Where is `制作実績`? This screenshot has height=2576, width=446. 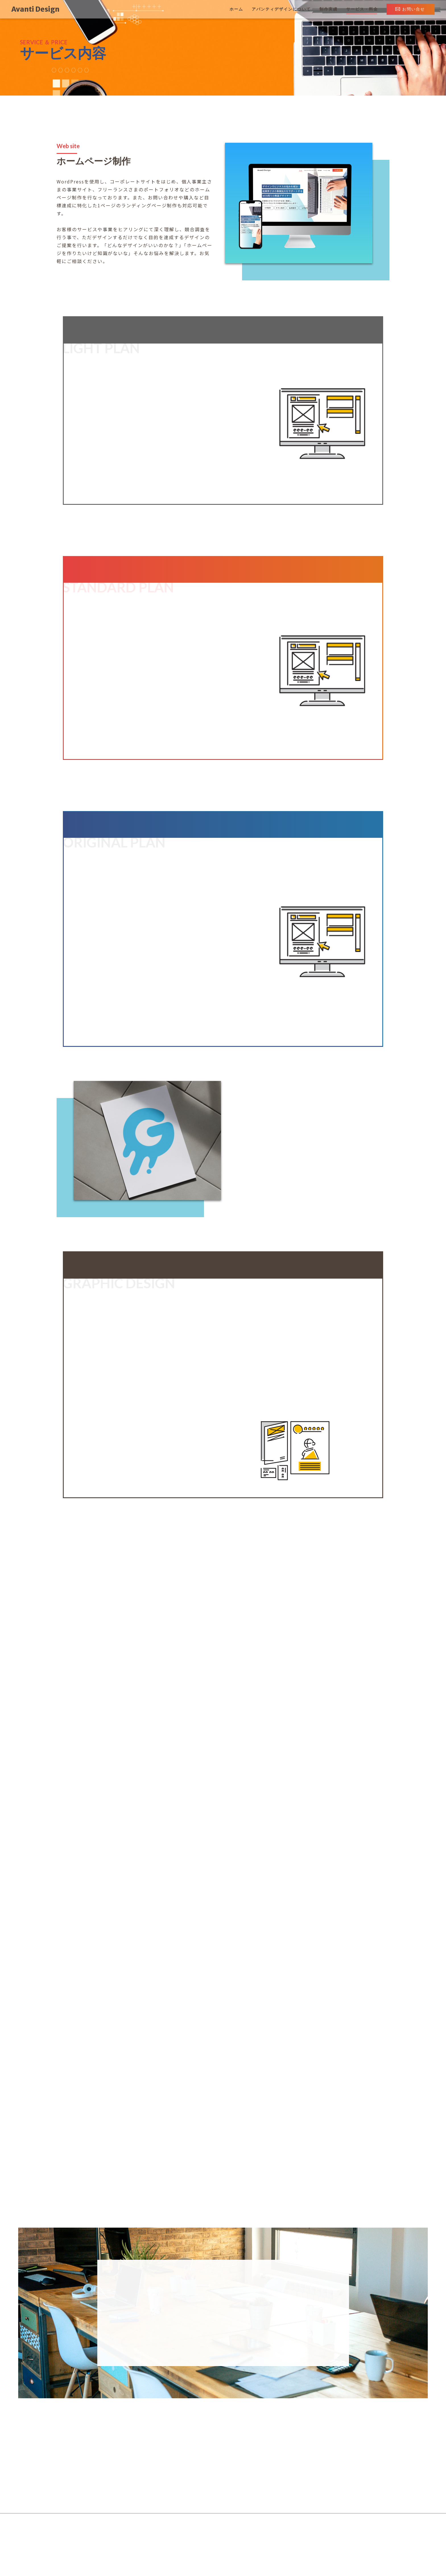 制作実績 is located at coordinates (328, 9).